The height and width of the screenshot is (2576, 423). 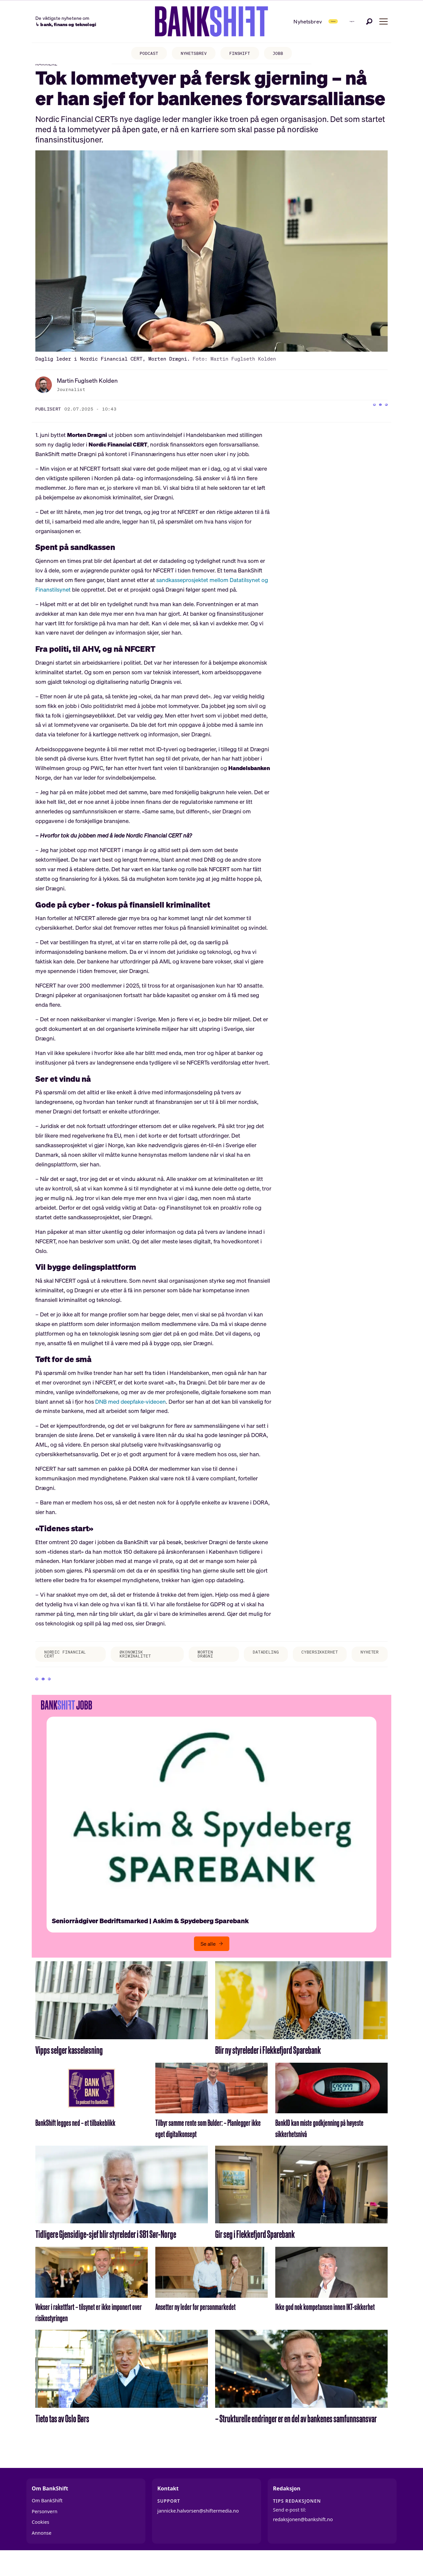 What do you see at coordinates (286, 55) in the screenshot?
I see `JOBB` at bounding box center [286, 55].